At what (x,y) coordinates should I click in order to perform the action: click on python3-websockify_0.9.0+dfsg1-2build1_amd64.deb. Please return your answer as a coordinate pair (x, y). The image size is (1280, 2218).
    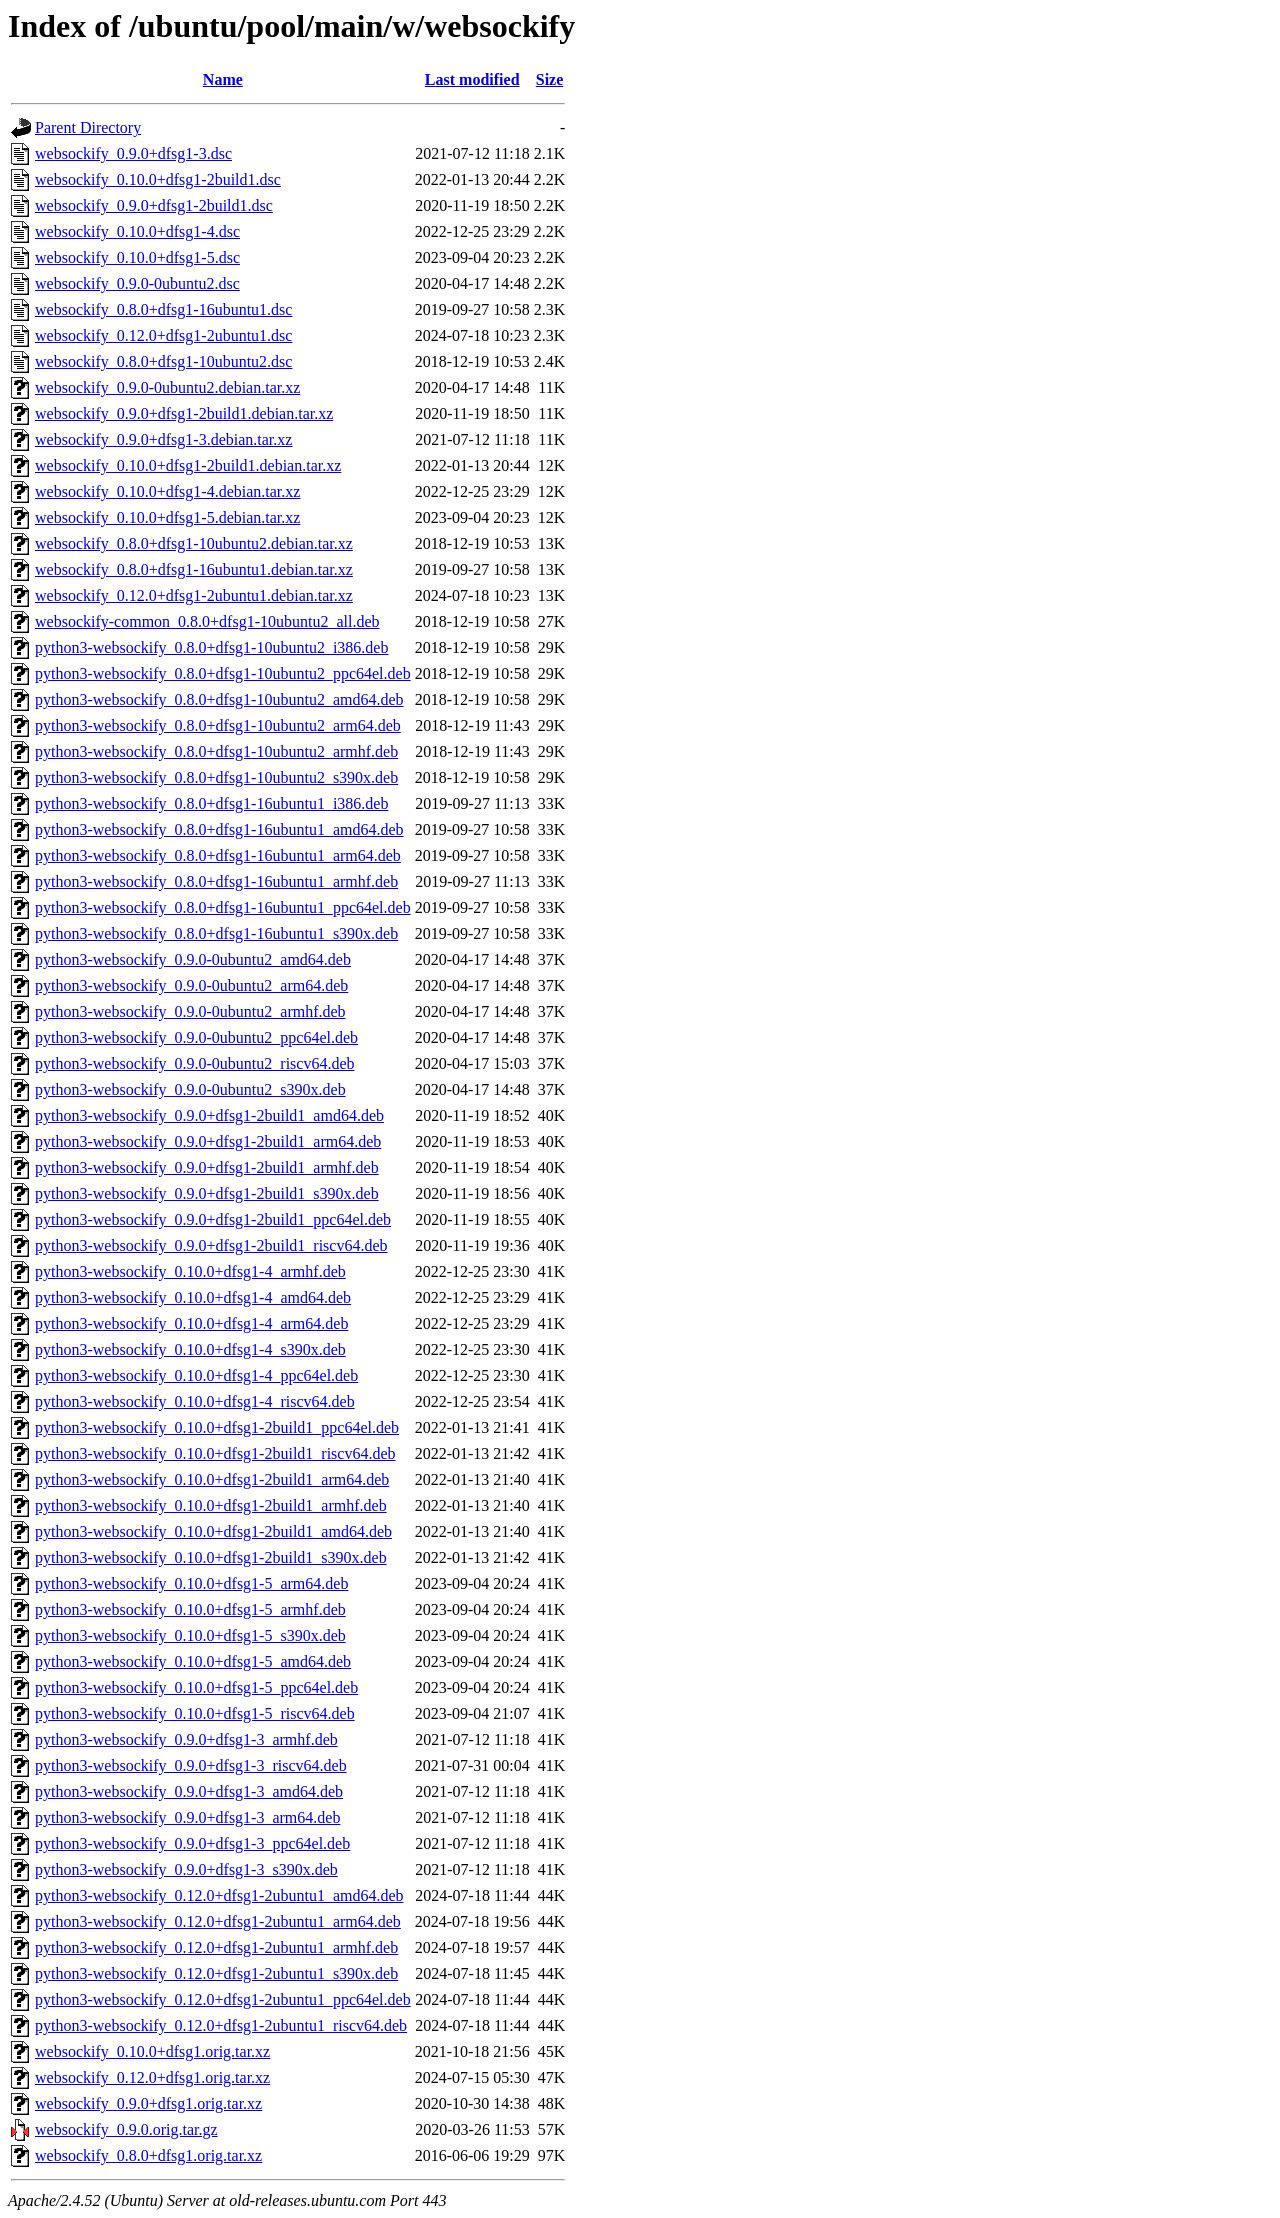
    Looking at the image, I should click on (209, 1115).